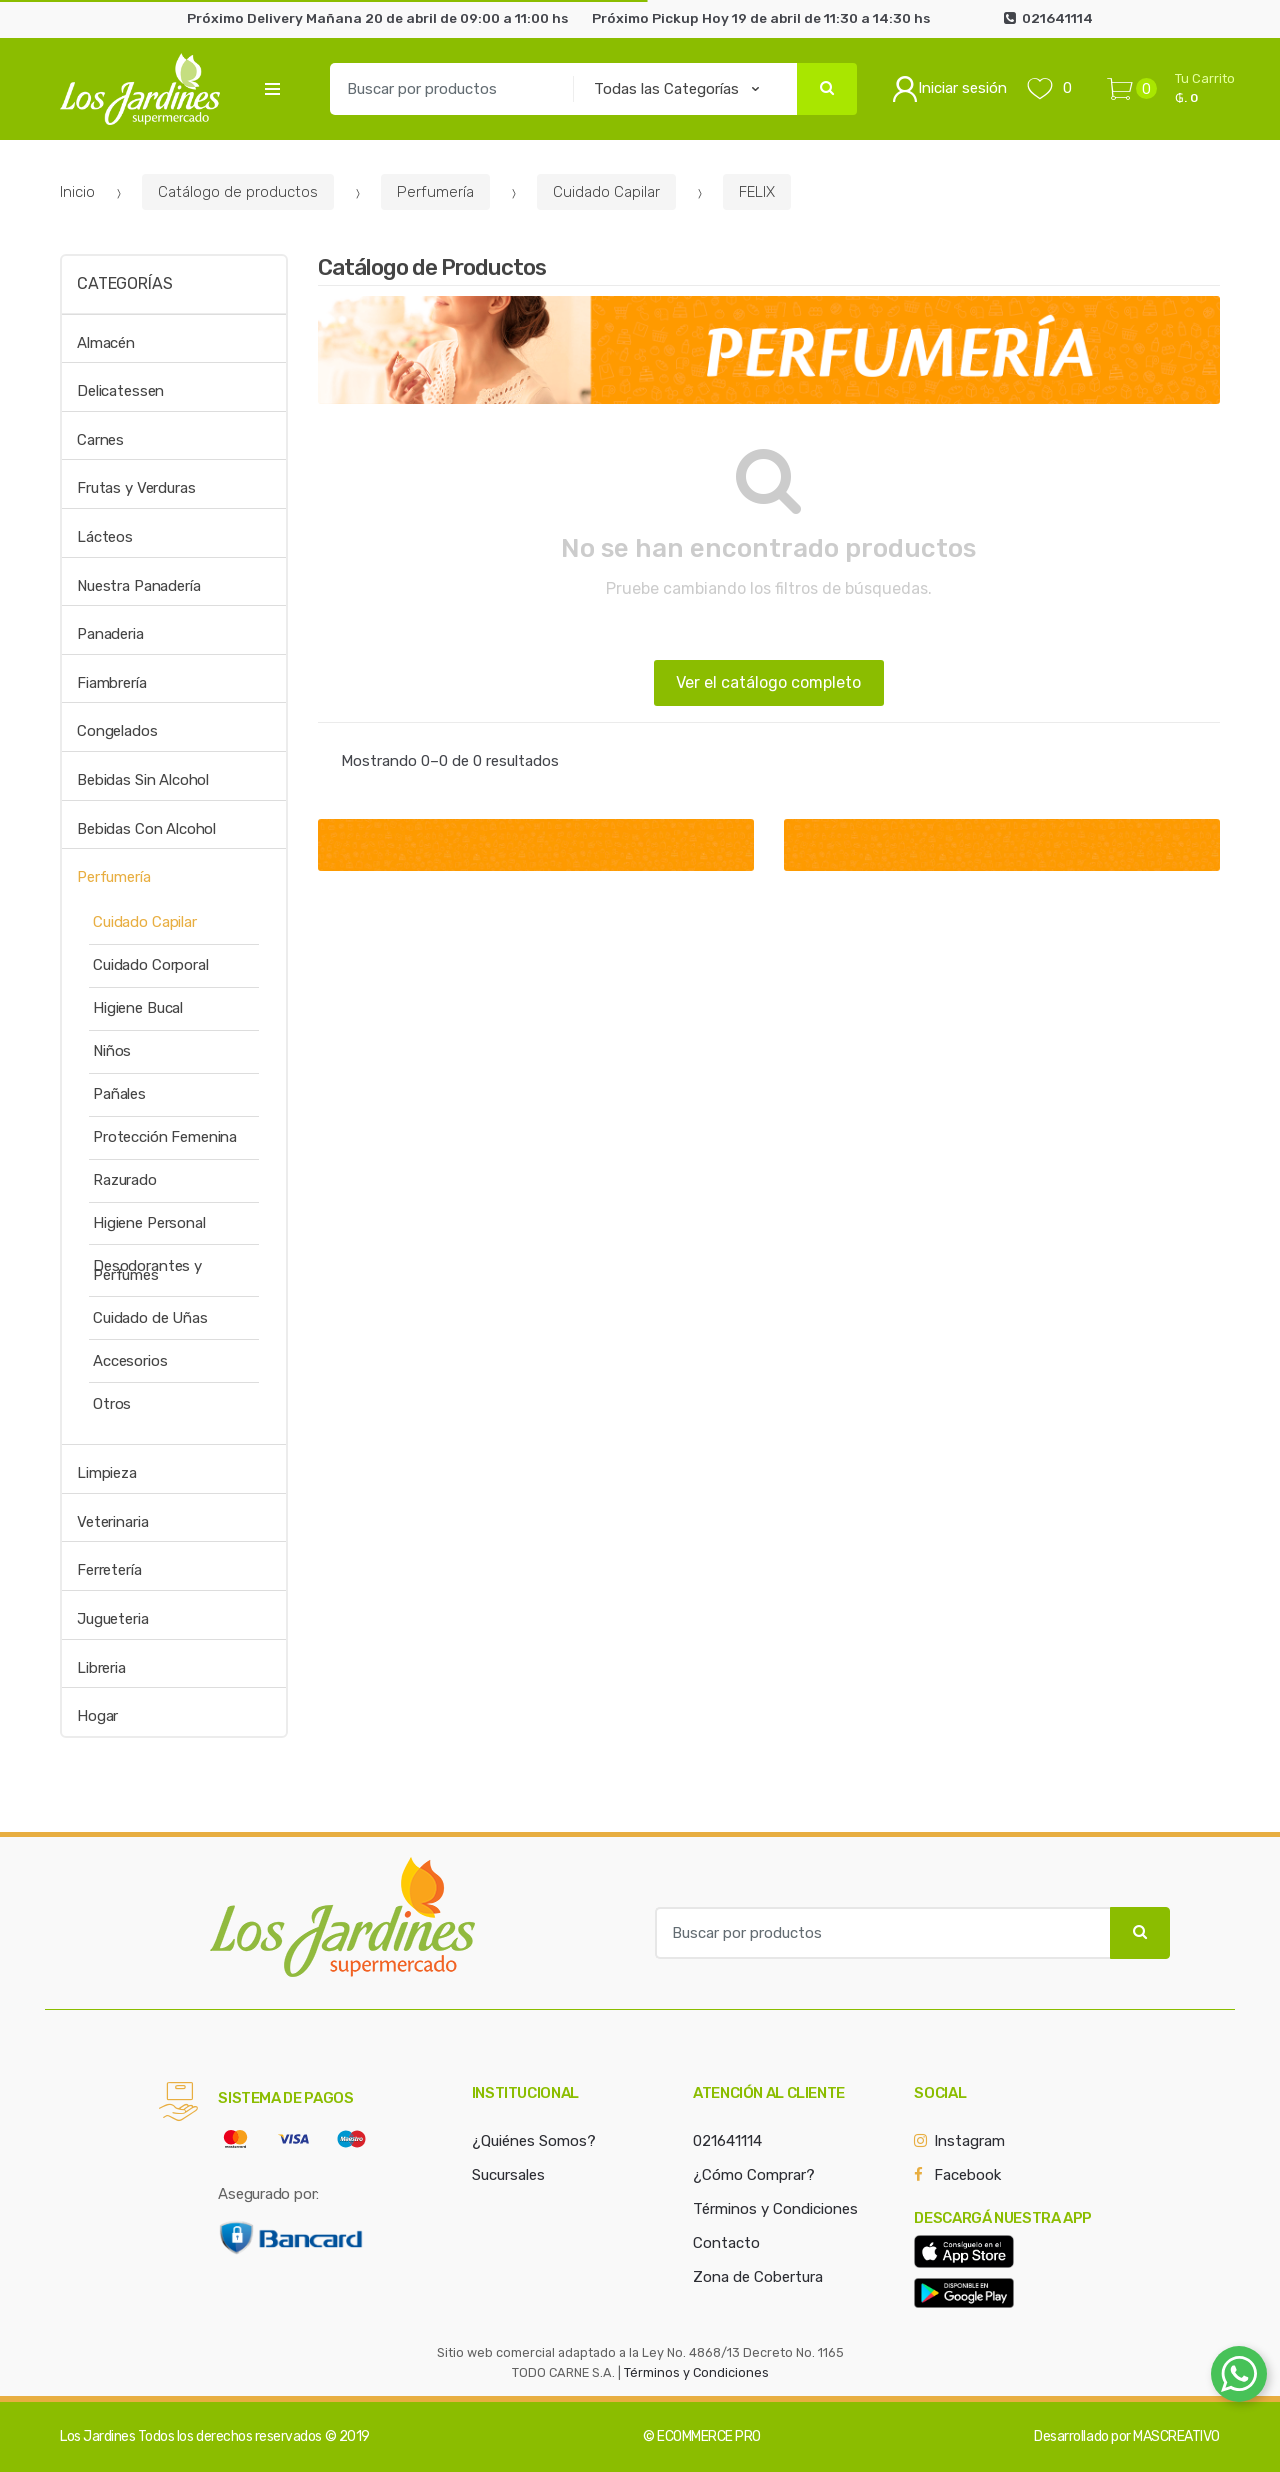  I want to click on Catálogo de productos, so click(238, 192).